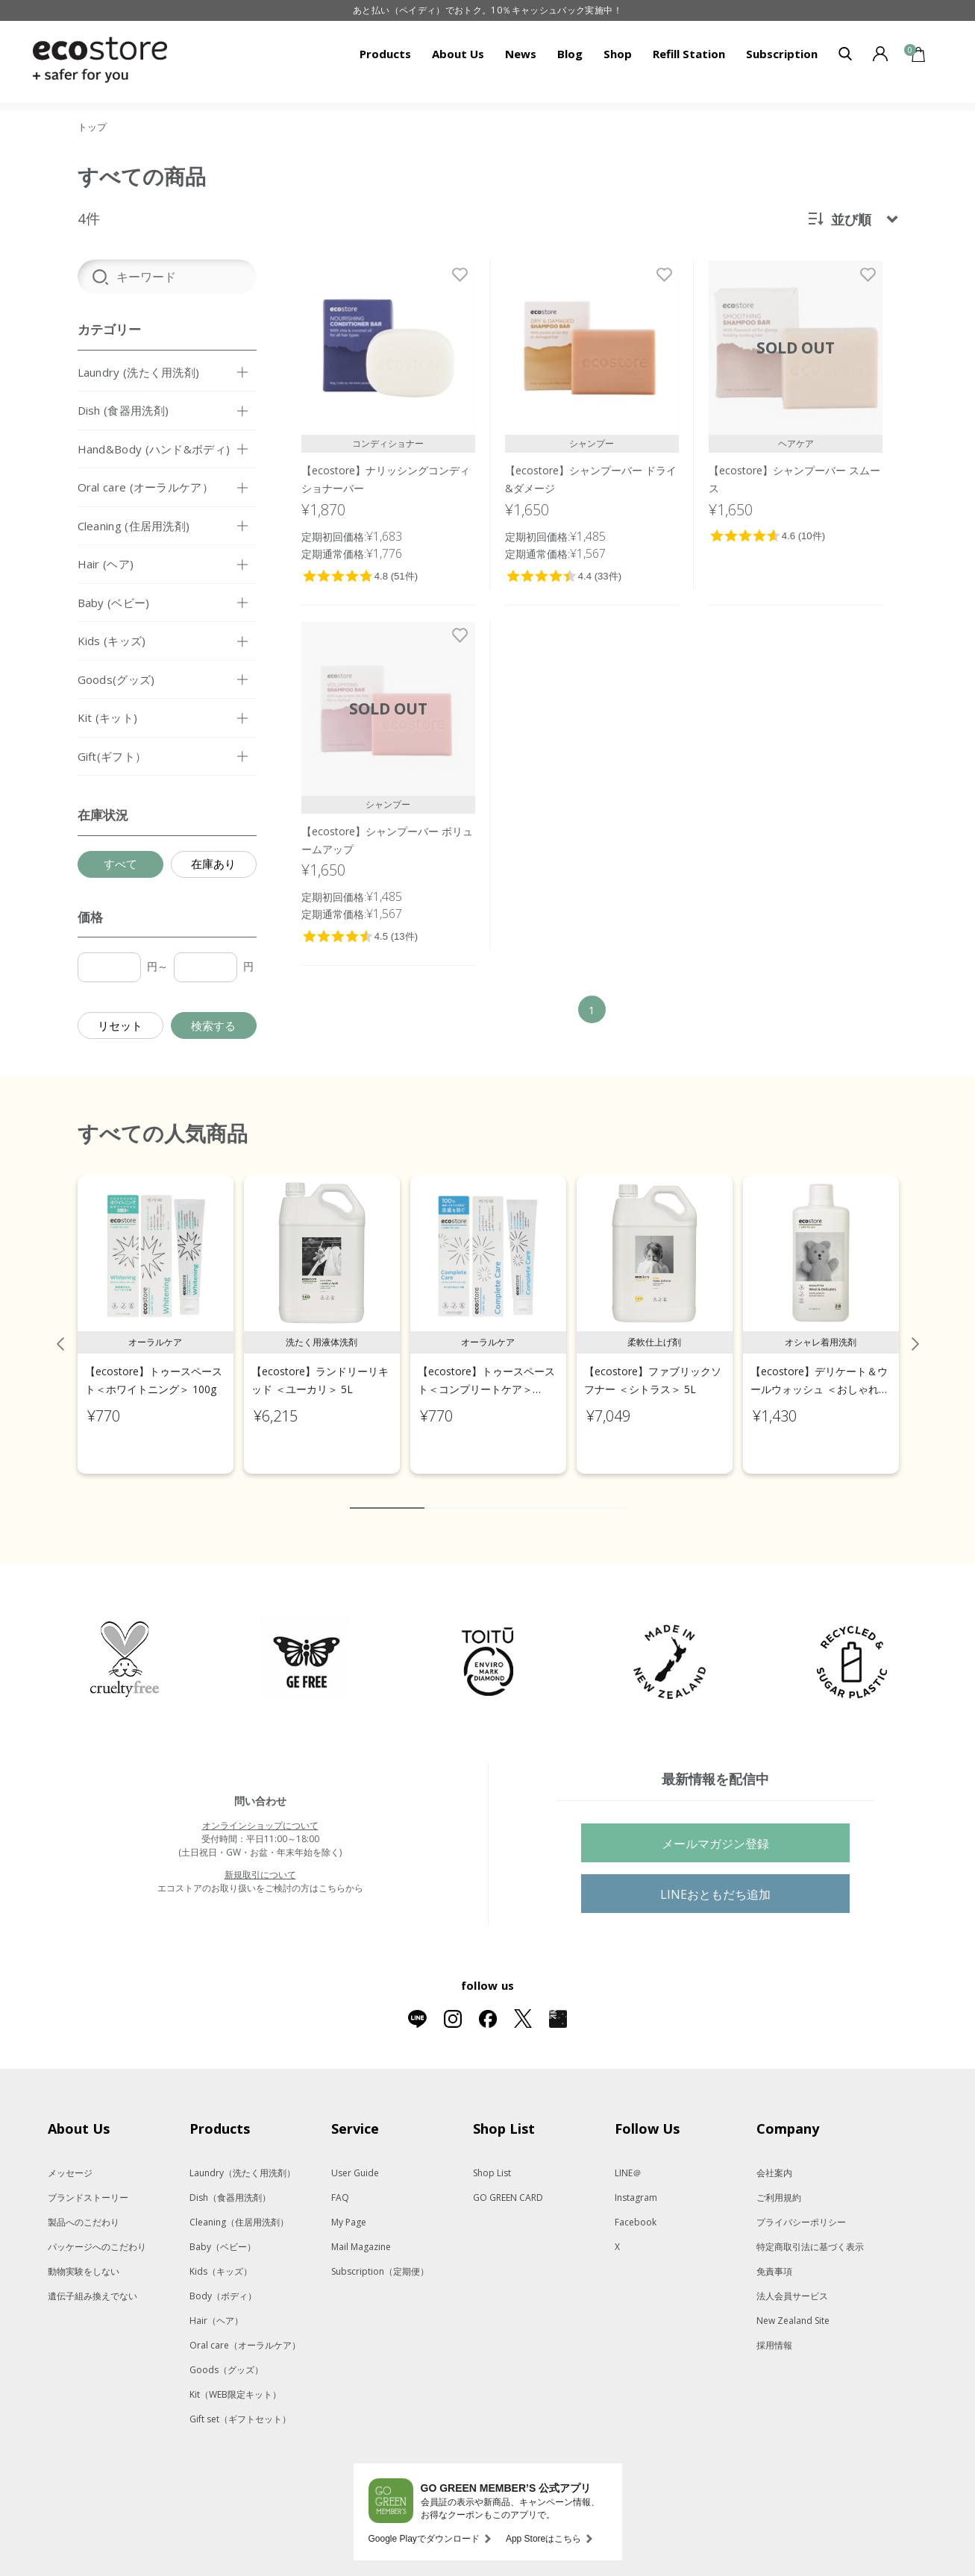  What do you see at coordinates (387, 1492) in the screenshot?
I see `1 [tab]` at bounding box center [387, 1492].